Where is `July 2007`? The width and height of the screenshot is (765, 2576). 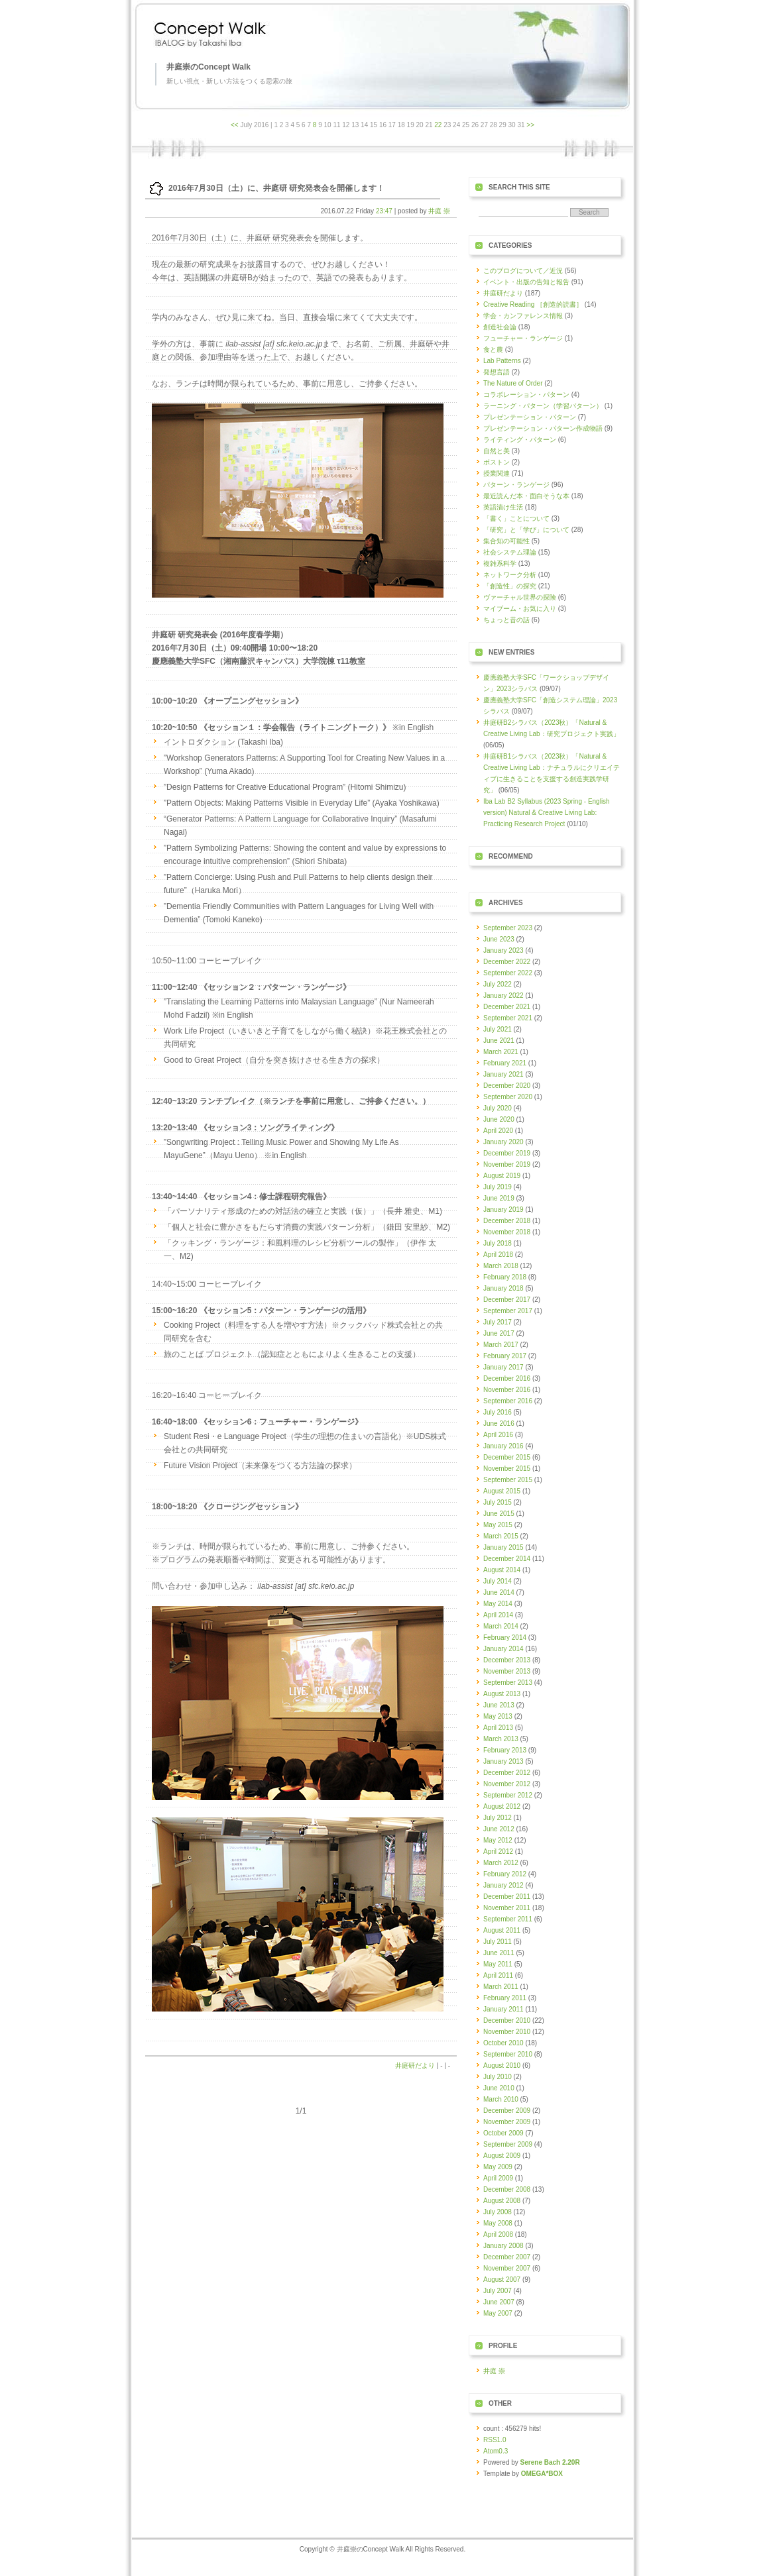
July 2007 is located at coordinates (497, 2290).